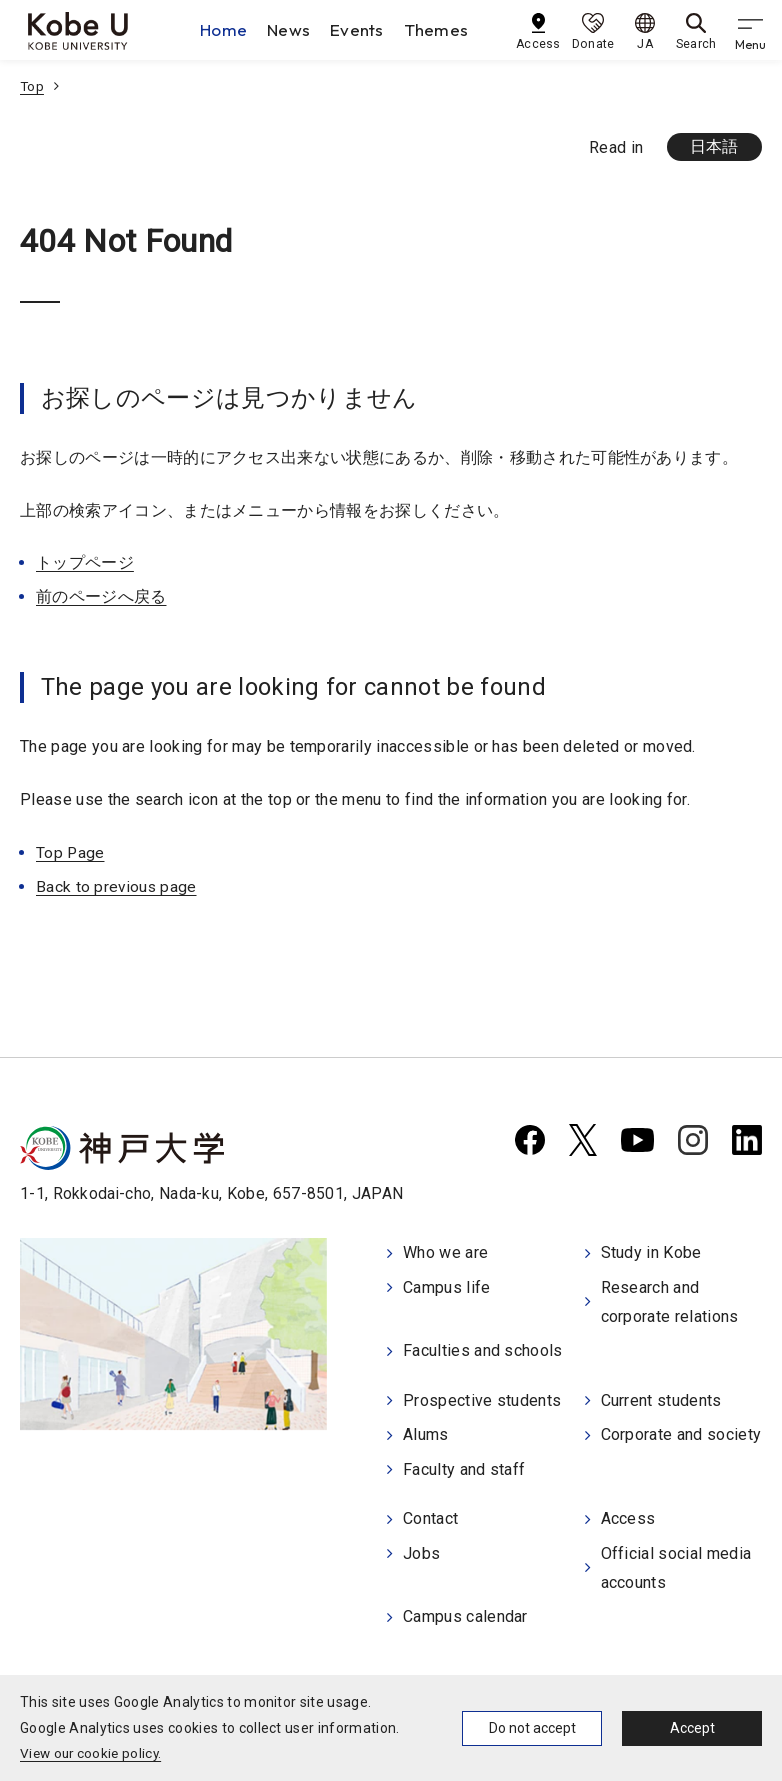 This screenshot has width=782, height=1781. What do you see at coordinates (71, 853) in the screenshot?
I see `Top Page` at bounding box center [71, 853].